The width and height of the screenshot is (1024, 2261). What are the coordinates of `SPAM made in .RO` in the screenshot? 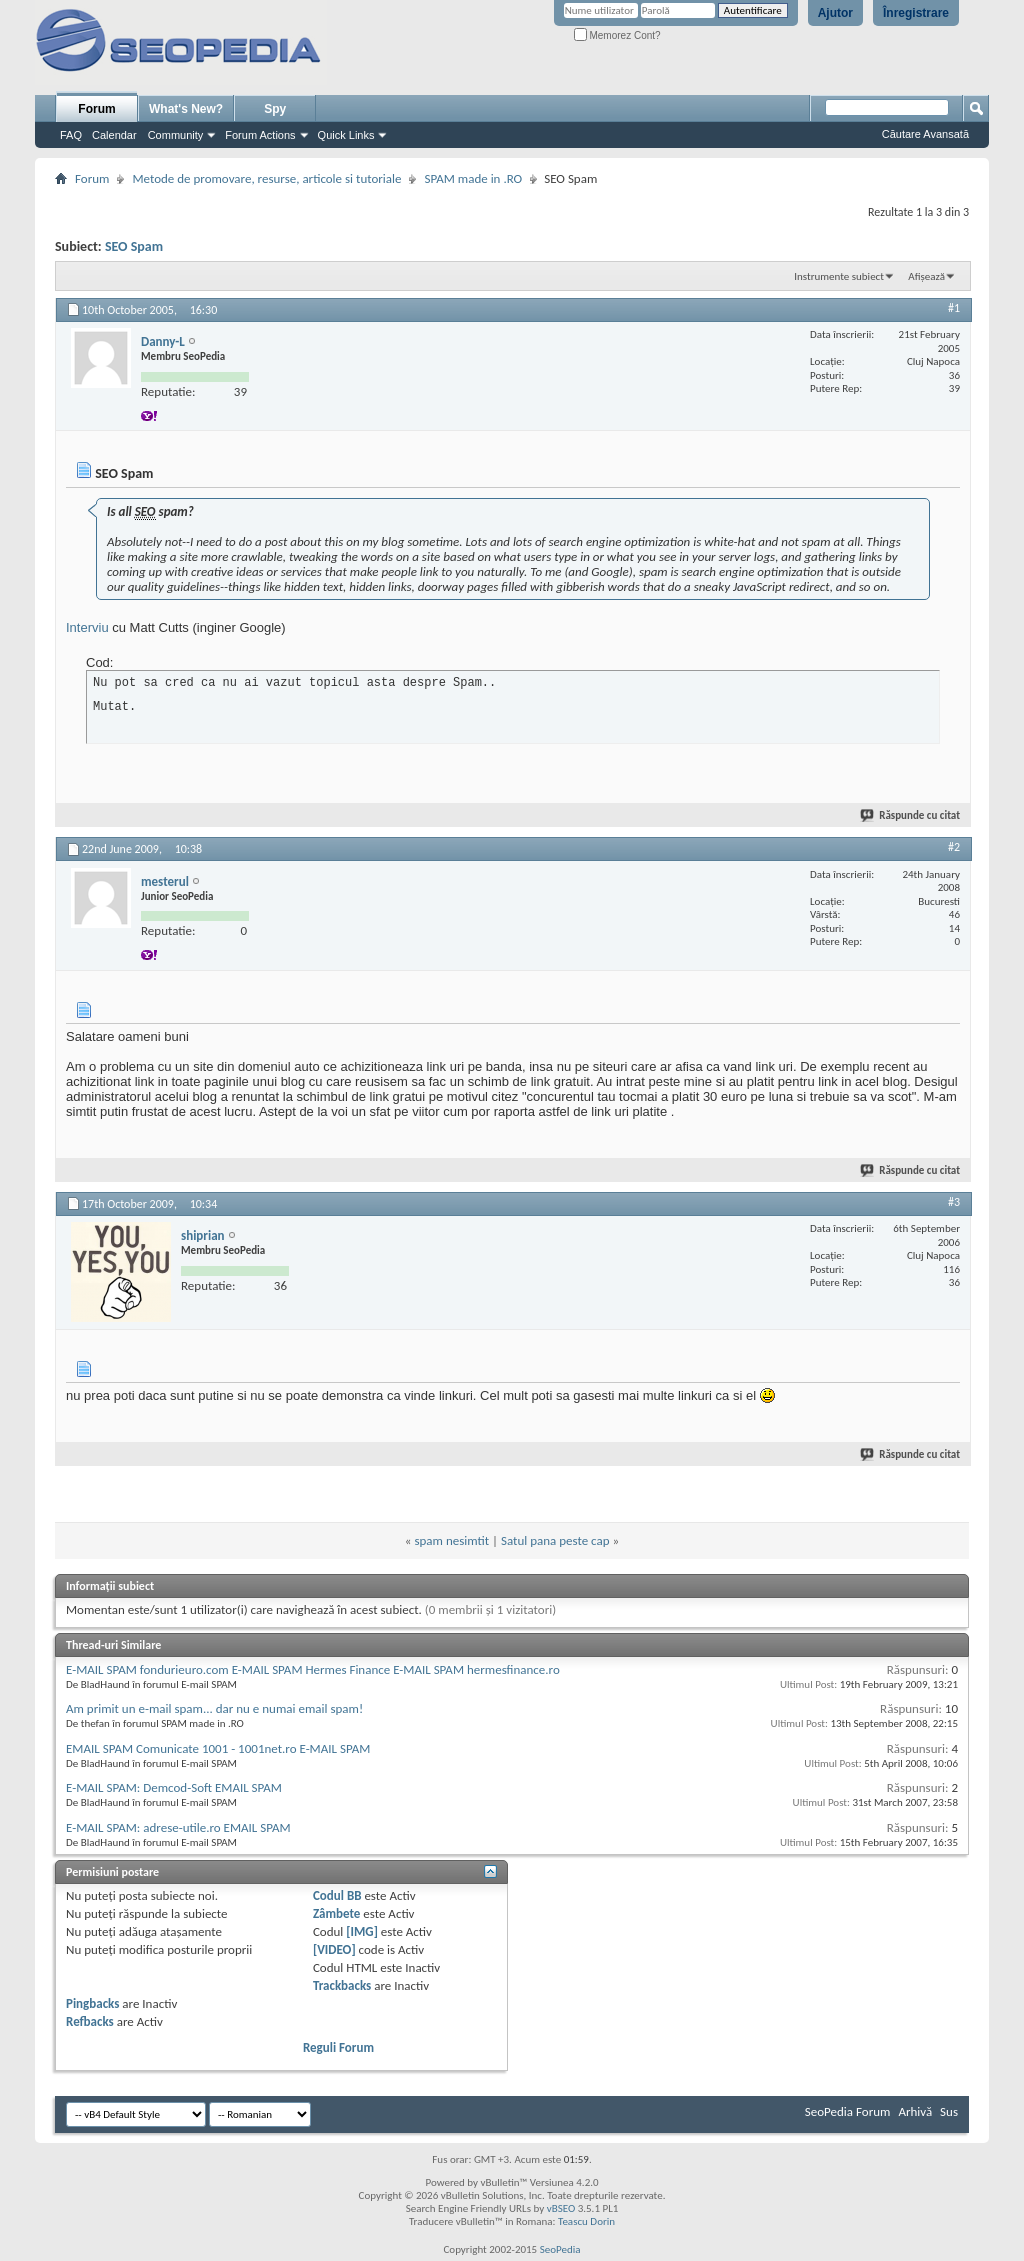 It's located at (473, 178).